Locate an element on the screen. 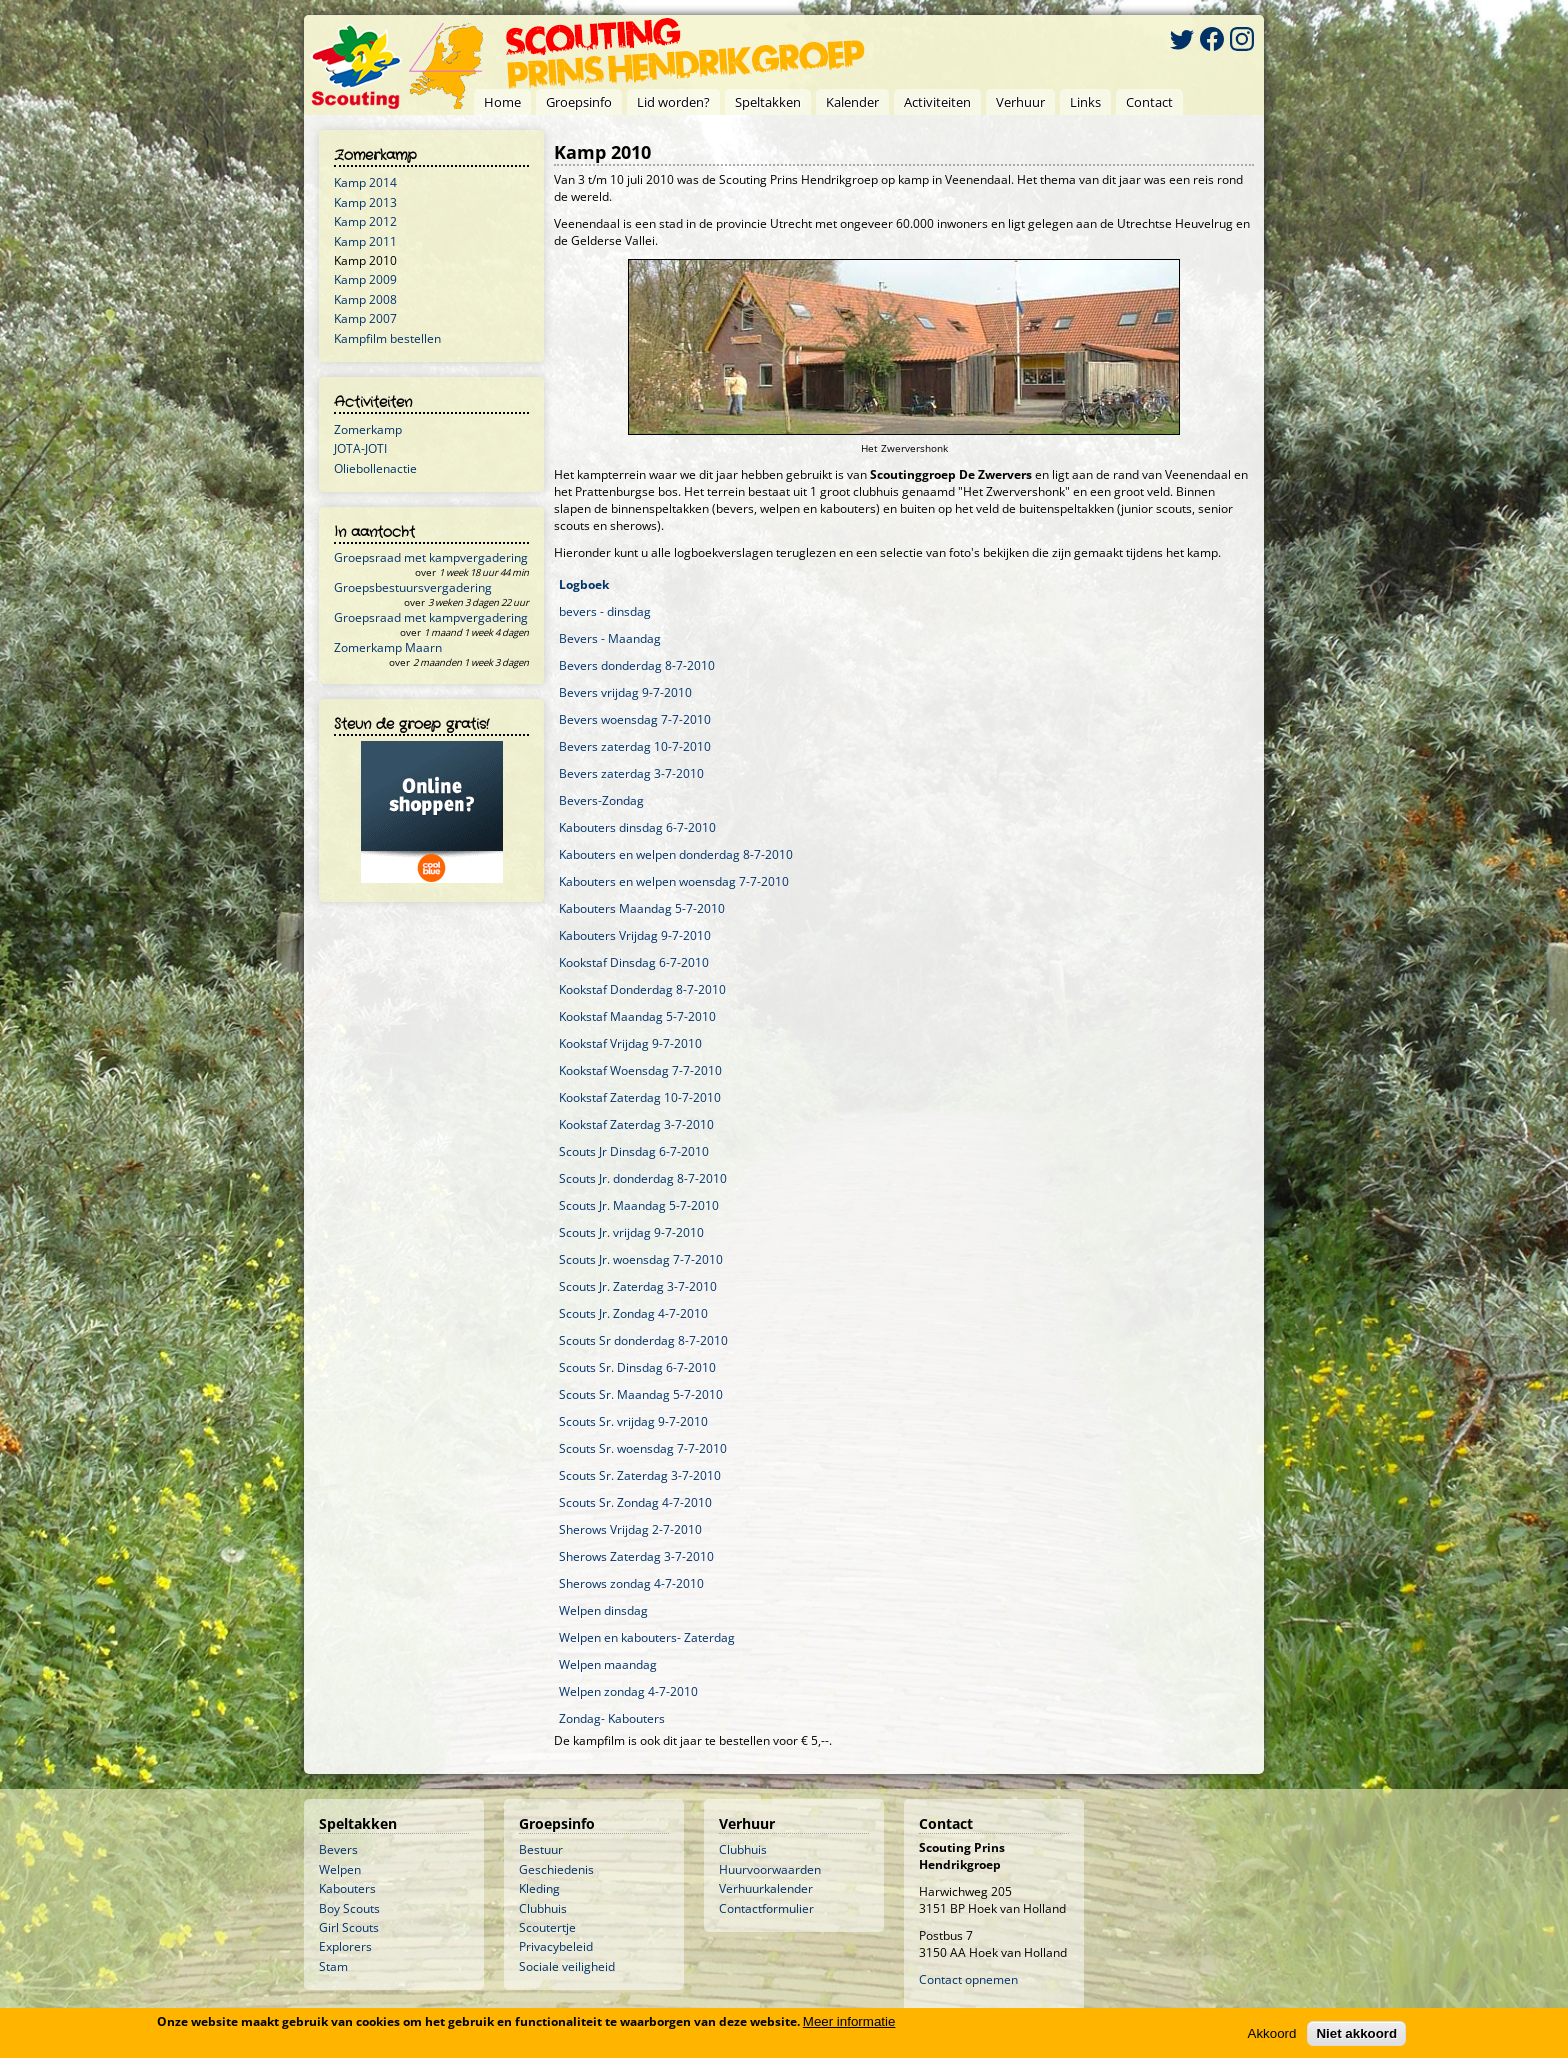 This screenshot has height=2058, width=1568. Verhuur is located at coordinates (1020, 102).